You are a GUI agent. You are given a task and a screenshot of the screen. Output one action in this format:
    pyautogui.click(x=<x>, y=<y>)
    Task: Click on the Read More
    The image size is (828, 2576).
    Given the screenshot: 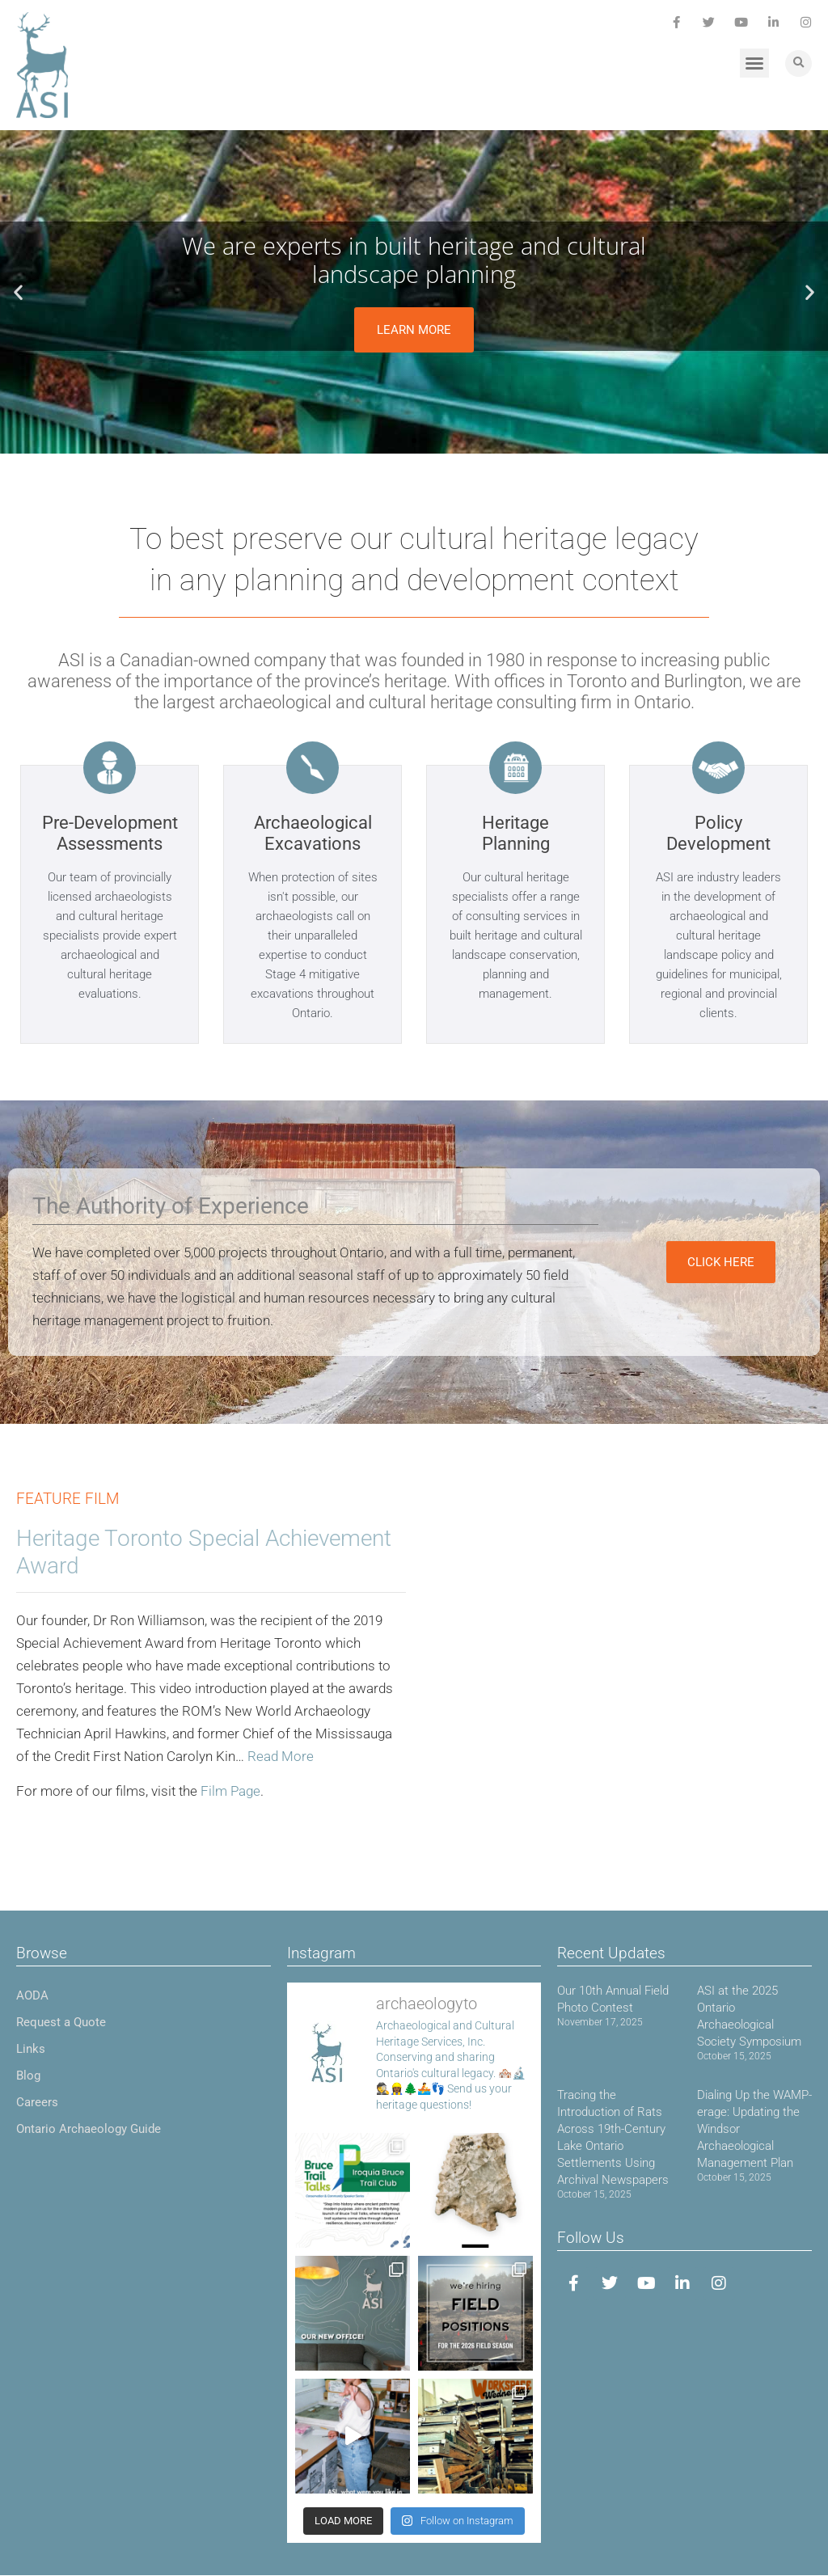 What is the action you would take?
    pyautogui.click(x=280, y=1756)
    